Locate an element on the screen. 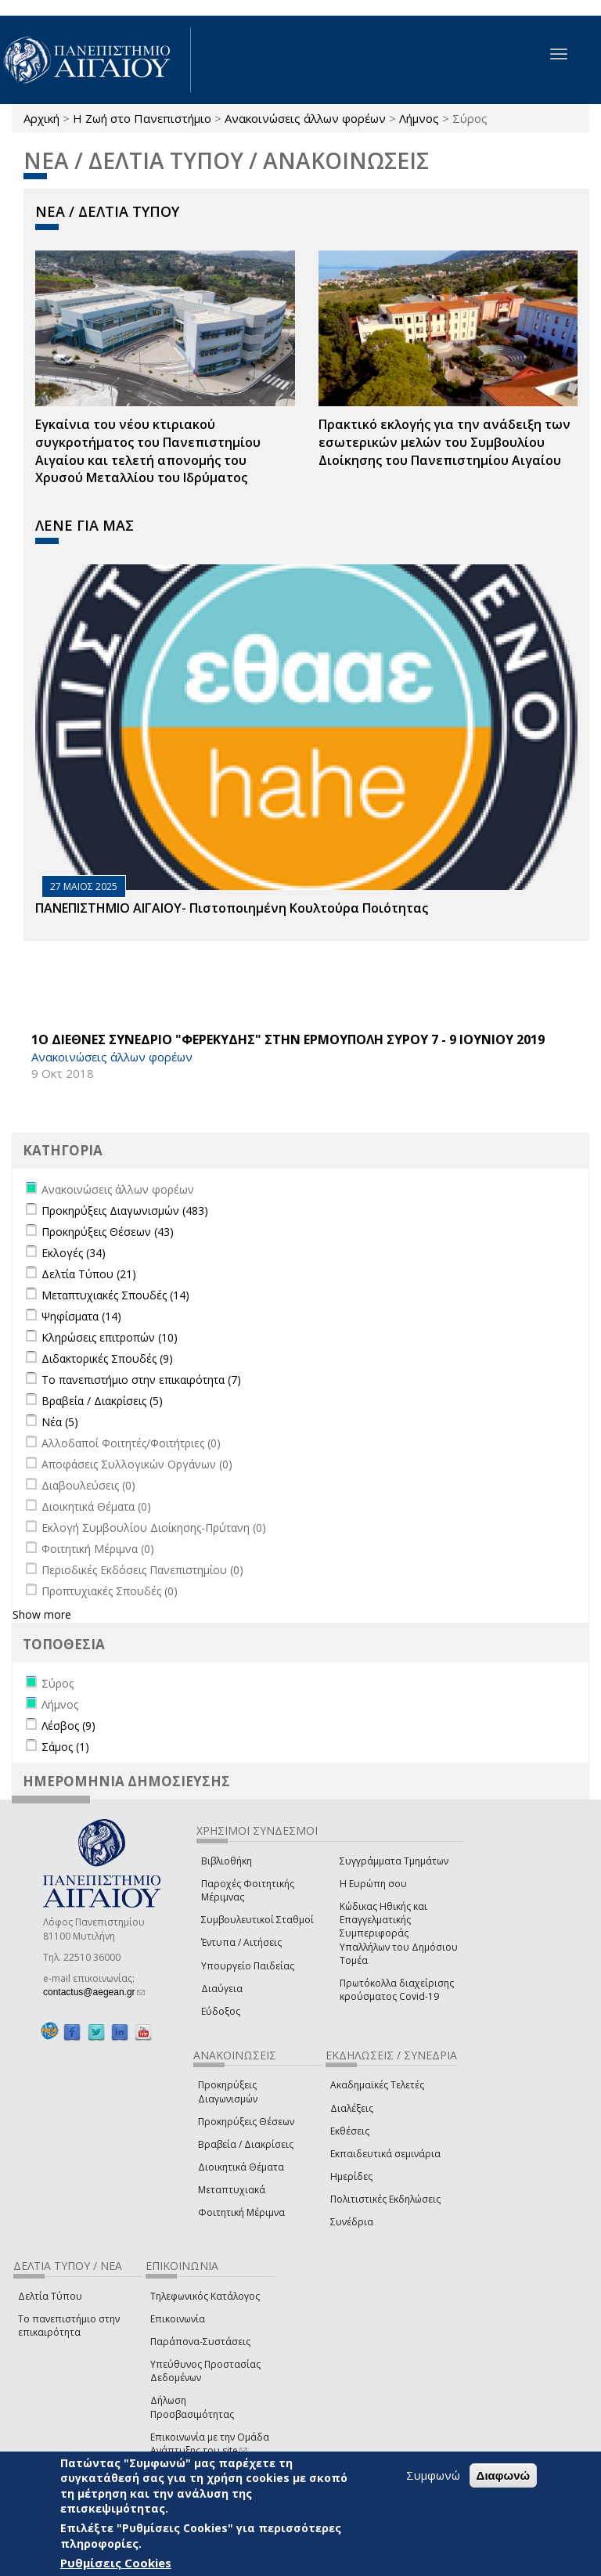  Προκηρύξεις Θέσεων is located at coordinates (246, 2121).